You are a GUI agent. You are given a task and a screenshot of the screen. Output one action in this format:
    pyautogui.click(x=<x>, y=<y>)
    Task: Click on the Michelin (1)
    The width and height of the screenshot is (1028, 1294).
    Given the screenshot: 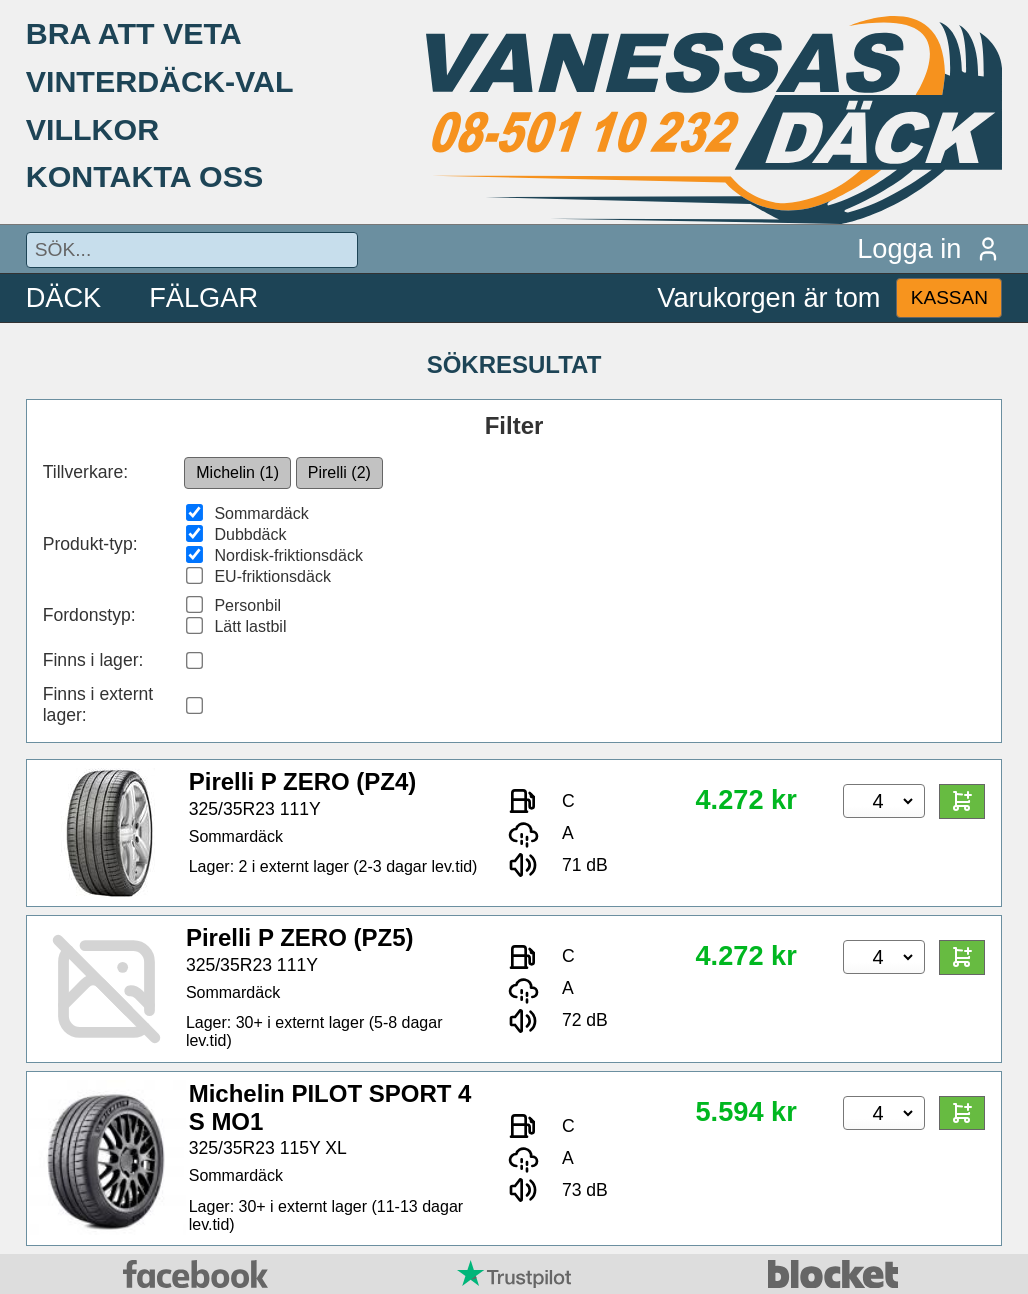 What is the action you would take?
    pyautogui.click(x=237, y=472)
    